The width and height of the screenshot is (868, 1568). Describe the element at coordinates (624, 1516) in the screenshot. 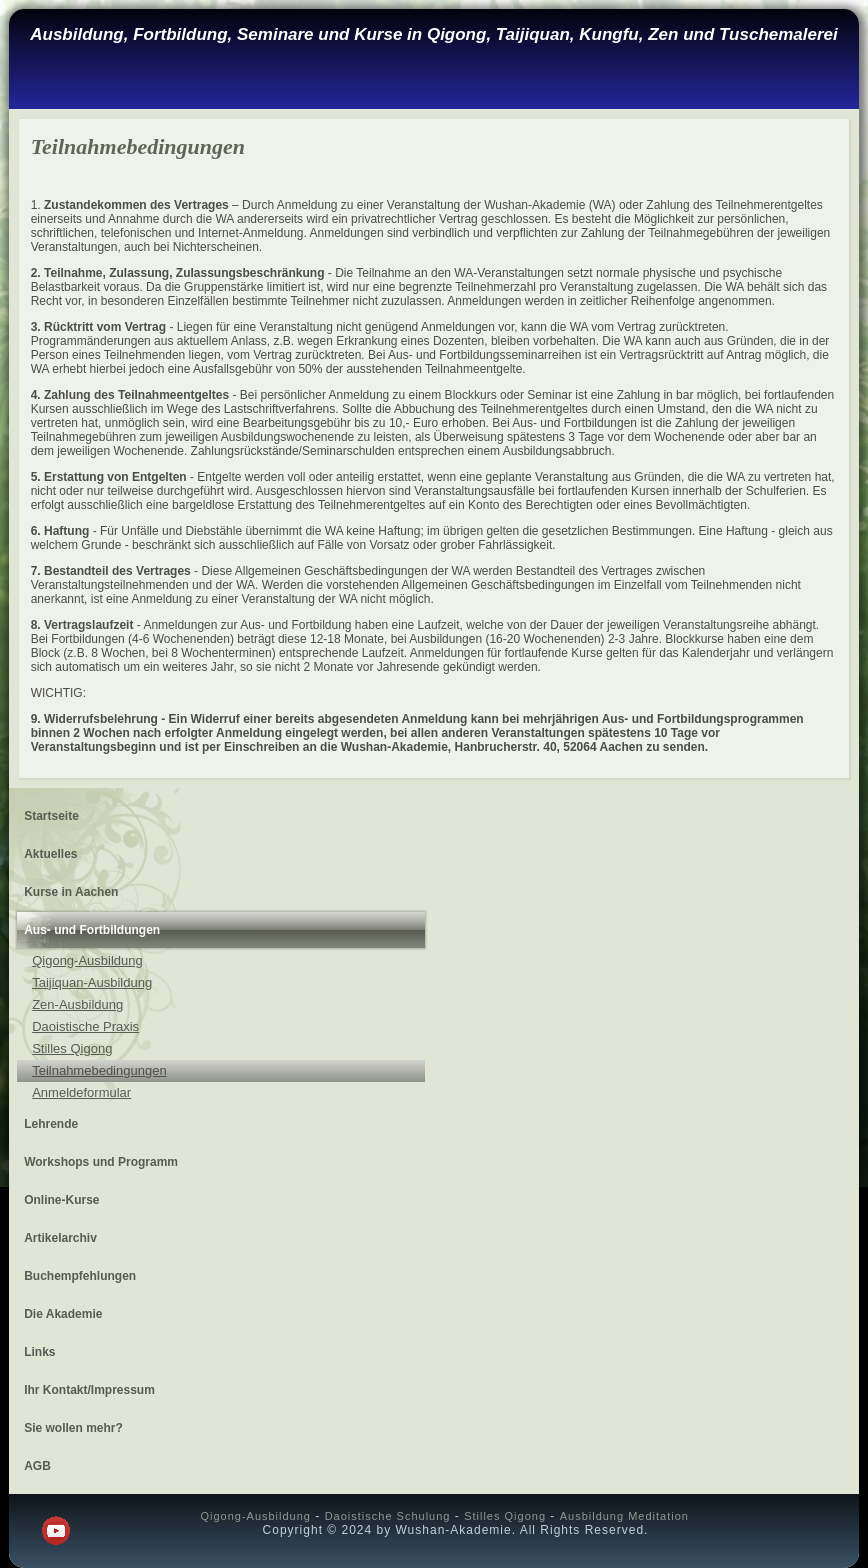

I see `Ausbildung Meditation` at that location.